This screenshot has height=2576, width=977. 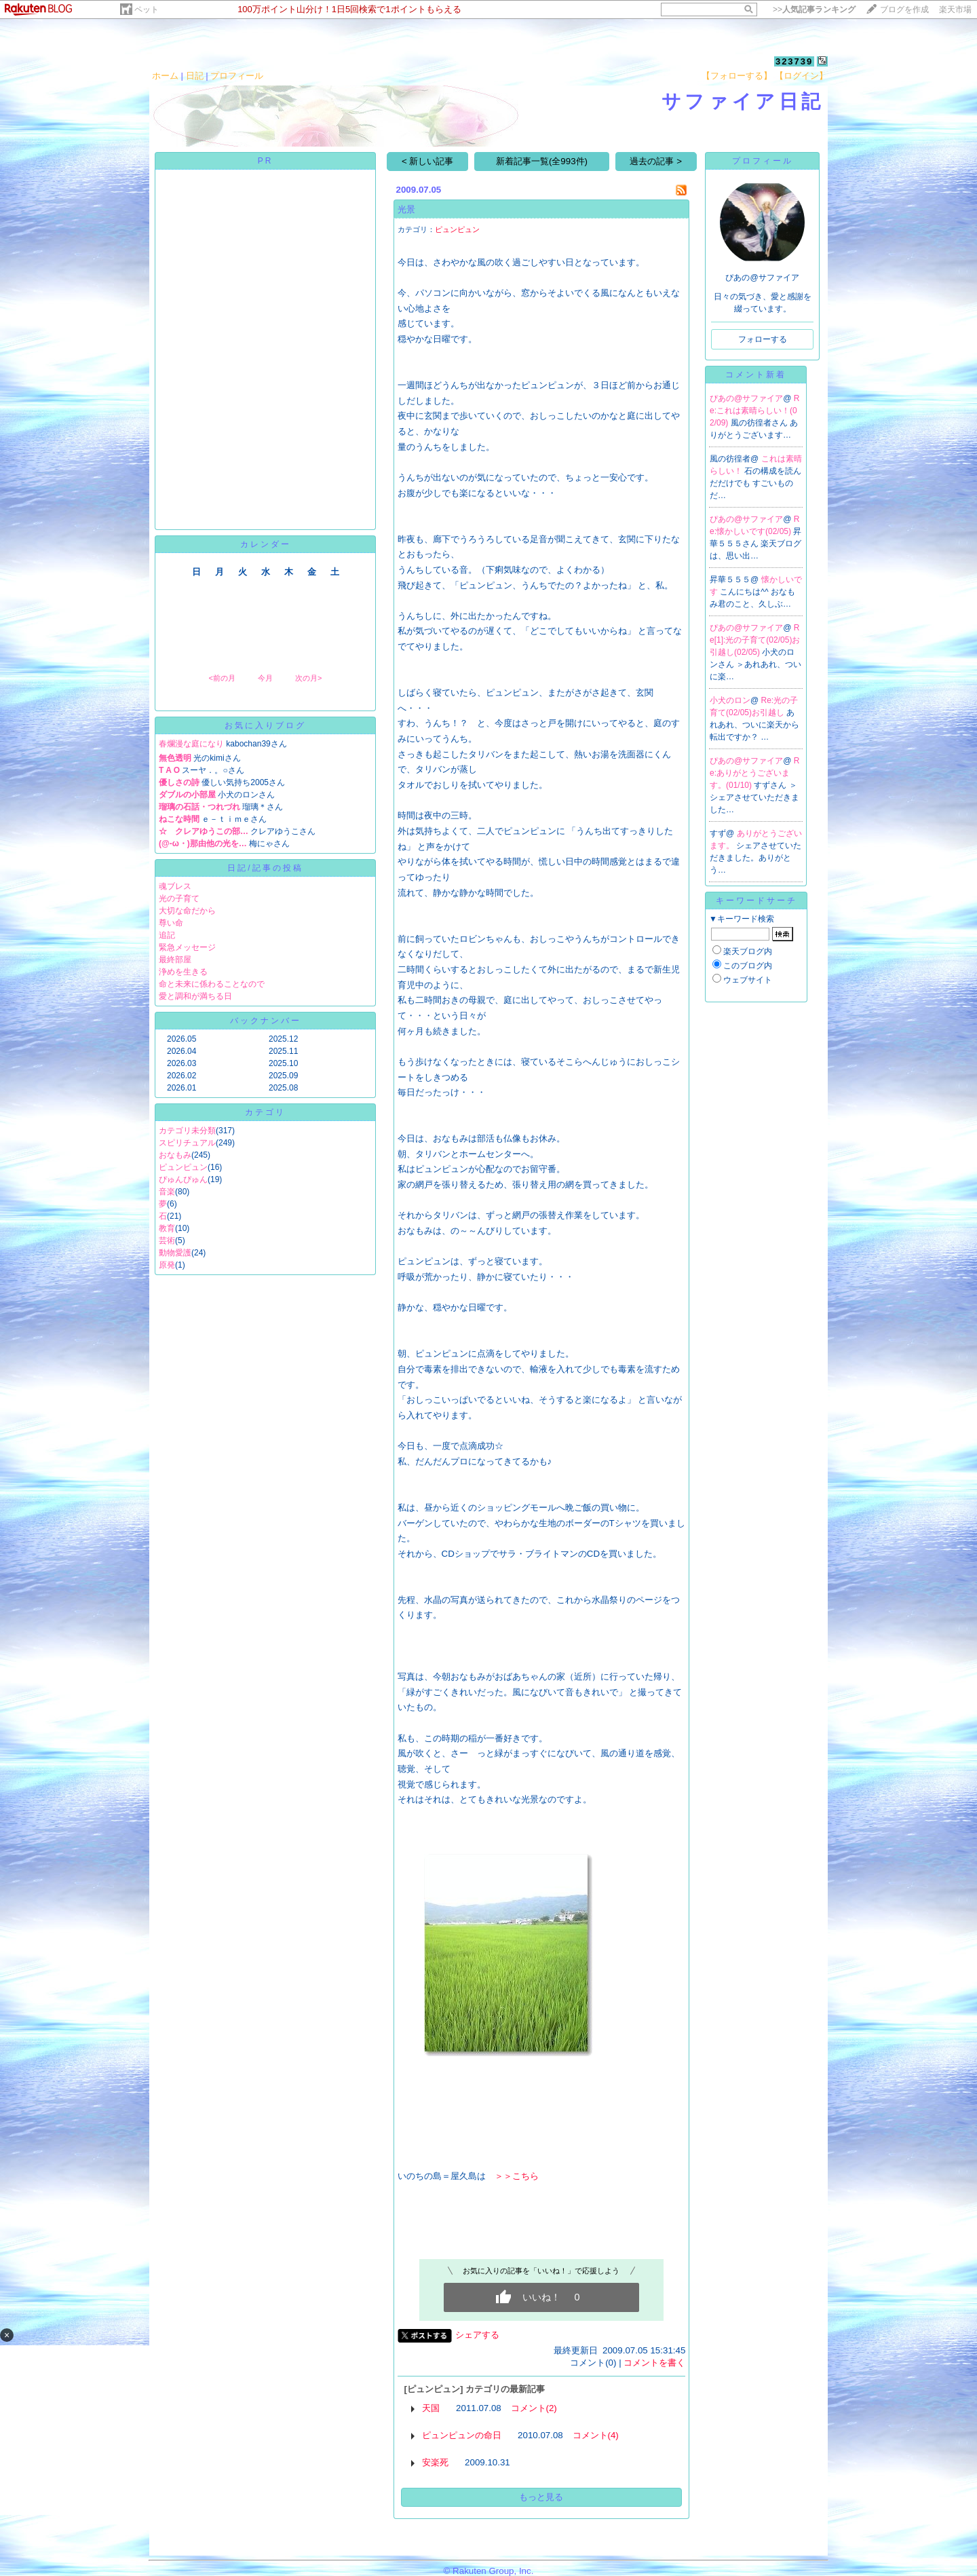 I want to click on 過去の記事 >, so click(x=656, y=161).